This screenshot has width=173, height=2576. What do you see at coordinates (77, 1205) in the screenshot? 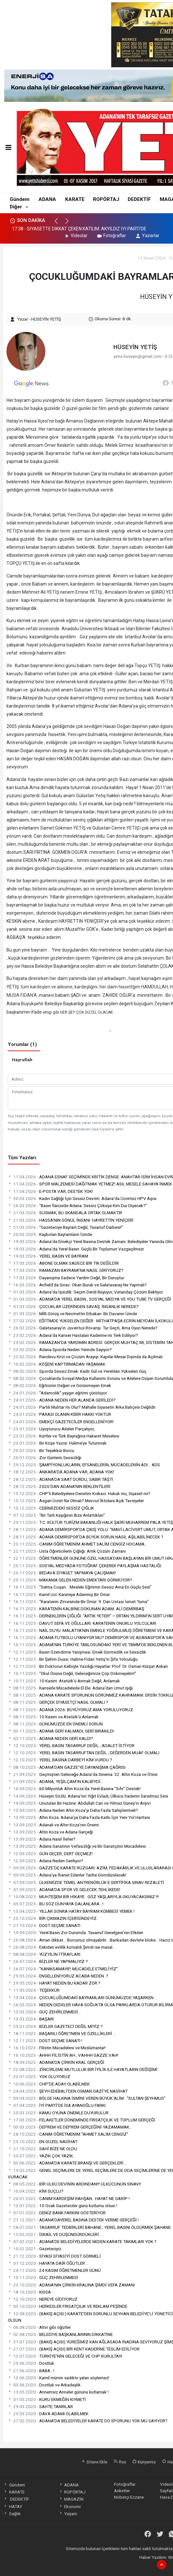
I see `“Basın İlanzede Adana: Sessiz Çöküşe Kim Dur Diyecek?”` at bounding box center [77, 1205].